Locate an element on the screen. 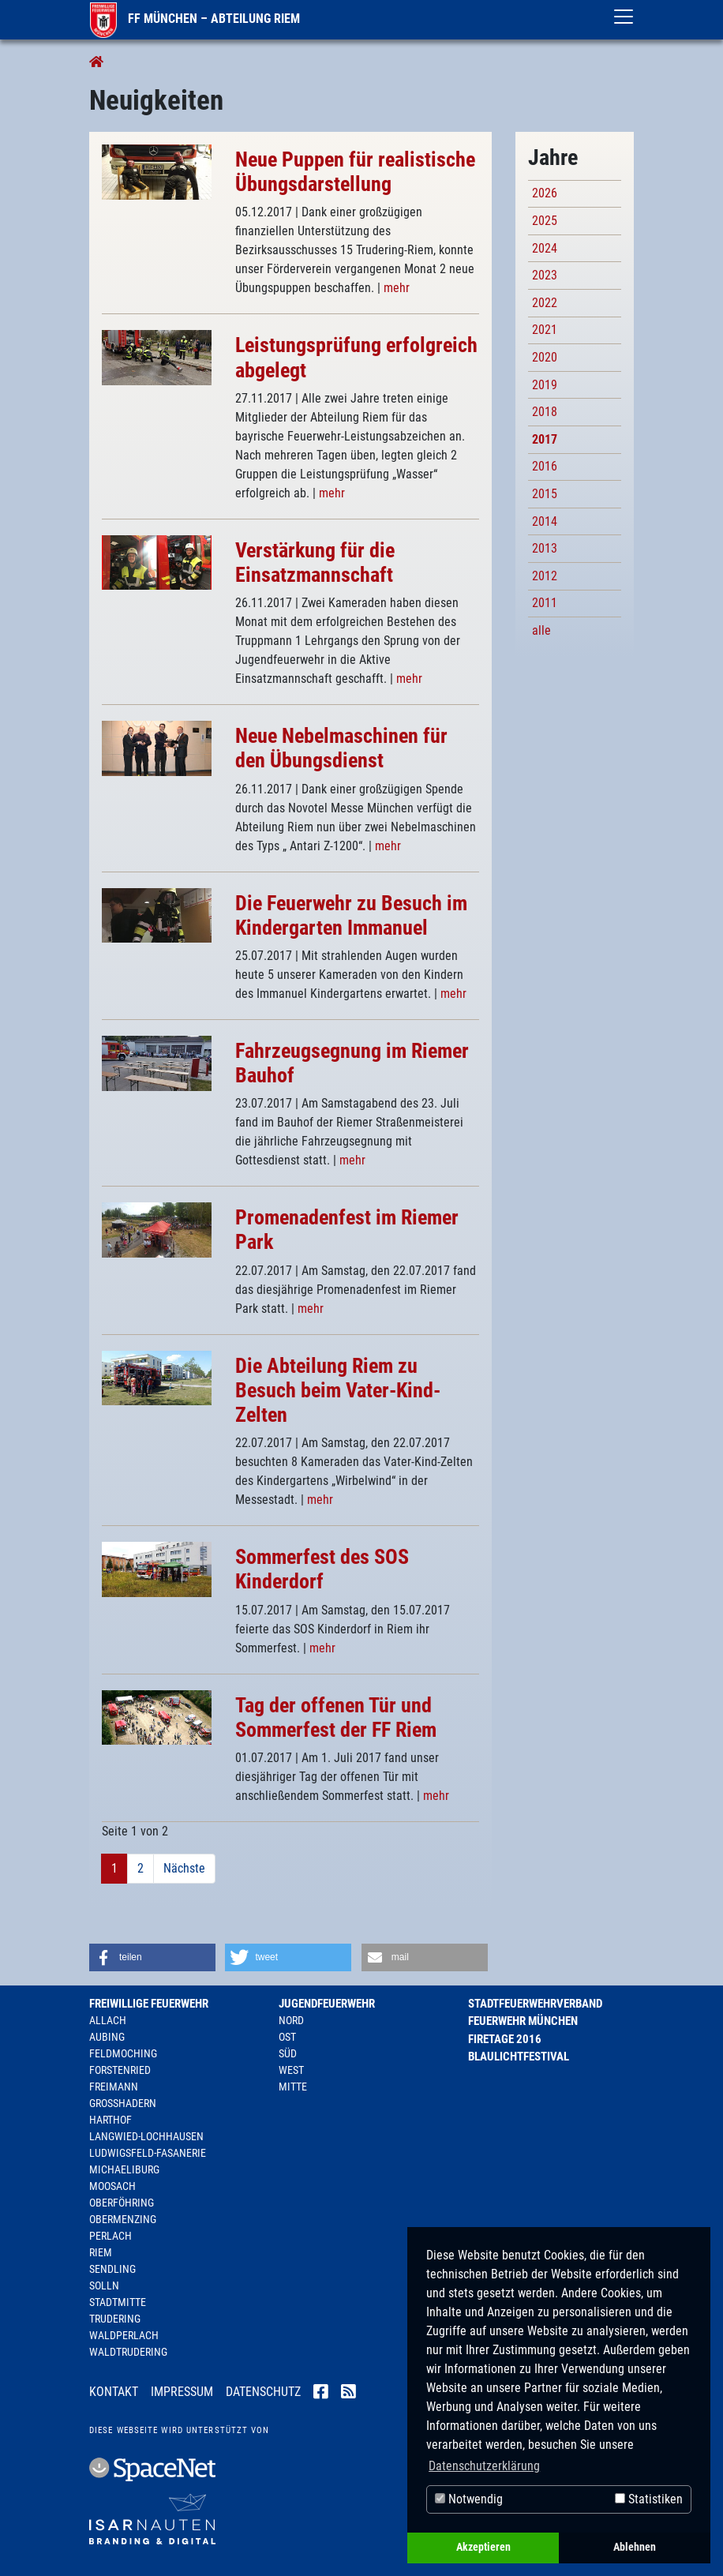 Image resolution: width=723 pixels, height=2576 pixels. 2024 is located at coordinates (544, 248).